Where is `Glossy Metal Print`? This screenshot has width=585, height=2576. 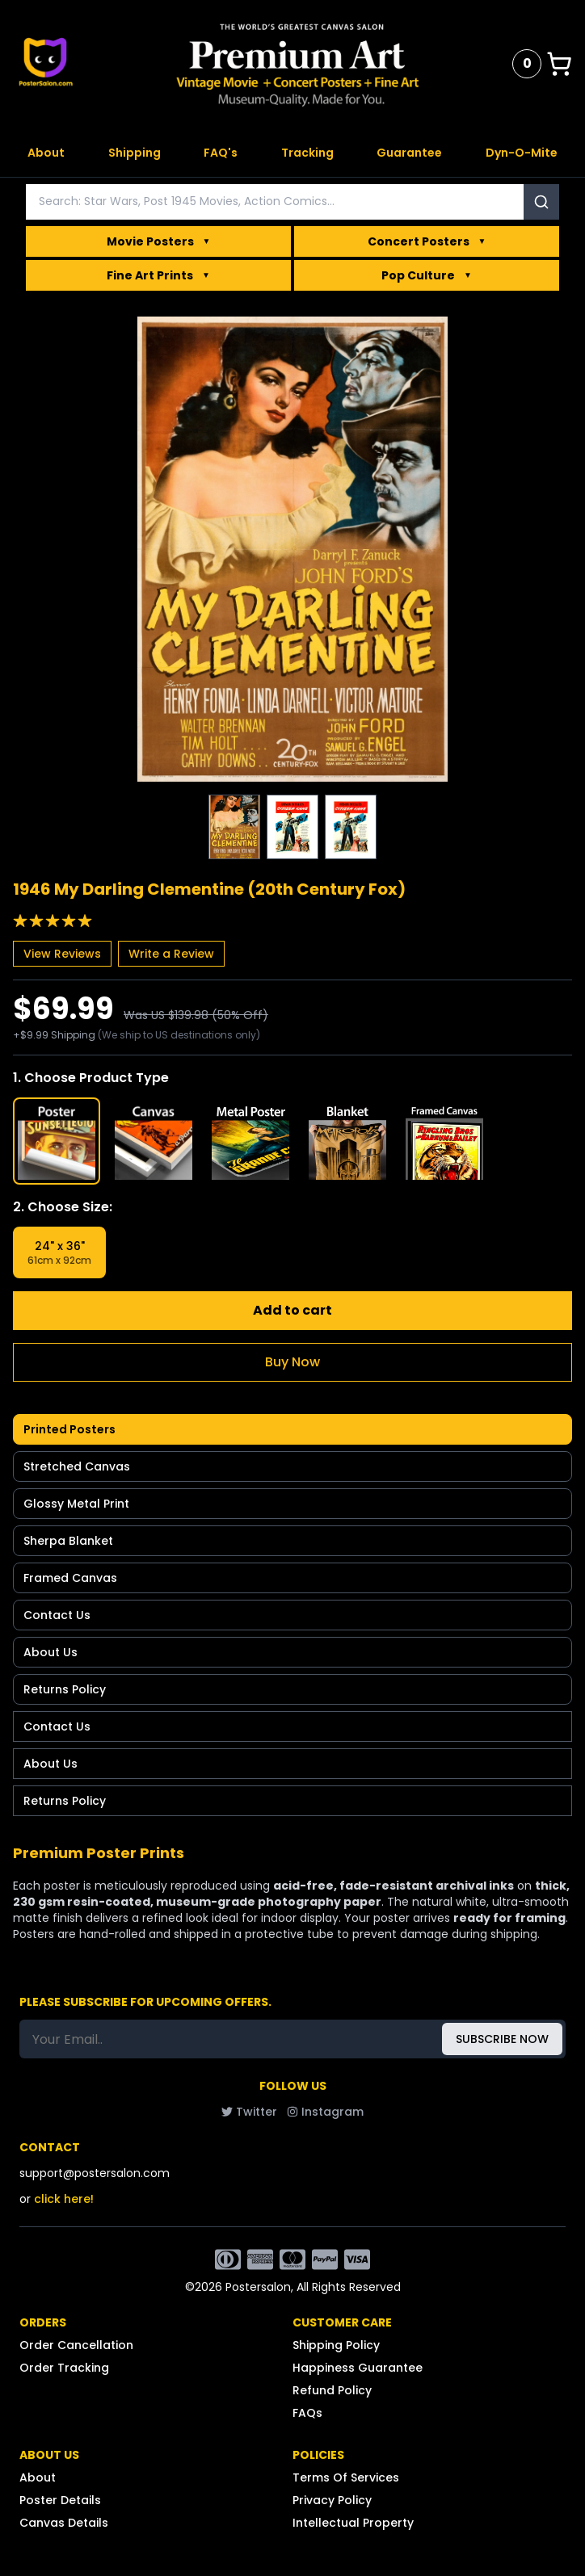
Glossy Metal Print is located at coordinates (76, 1504).